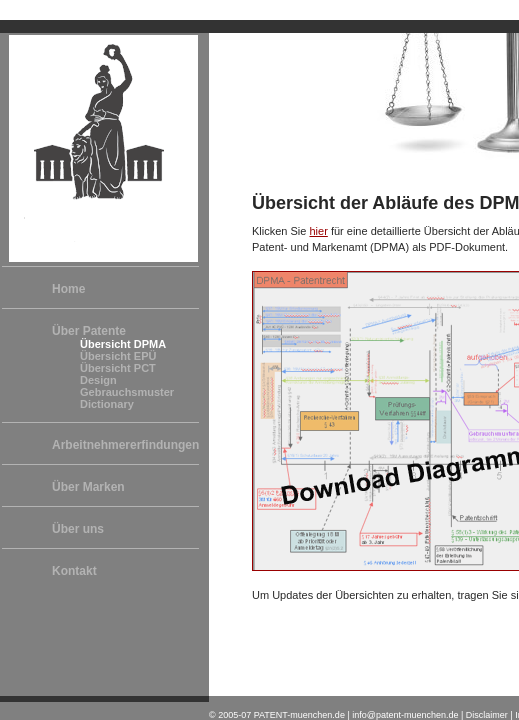 The height and width of the screenshot is (720, 519). Describe the element at coordinates (118, 368) in the screenshot. I see `Übersicht PCT` at that location.